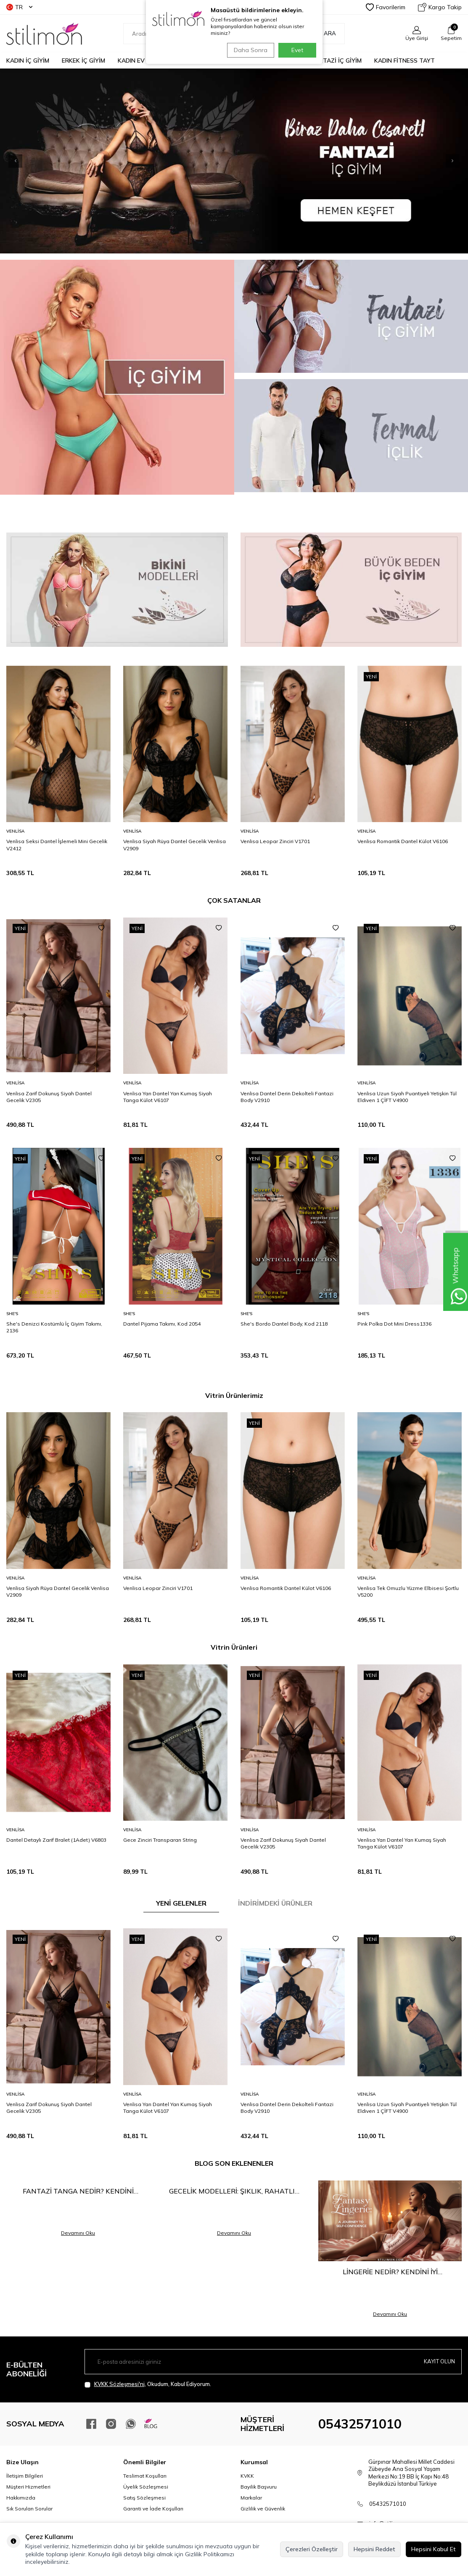  What do you see at coordinates (140, 60) in the screenshot?
I see `KADIN EV GİYİM` at bounding box center [140, 60].